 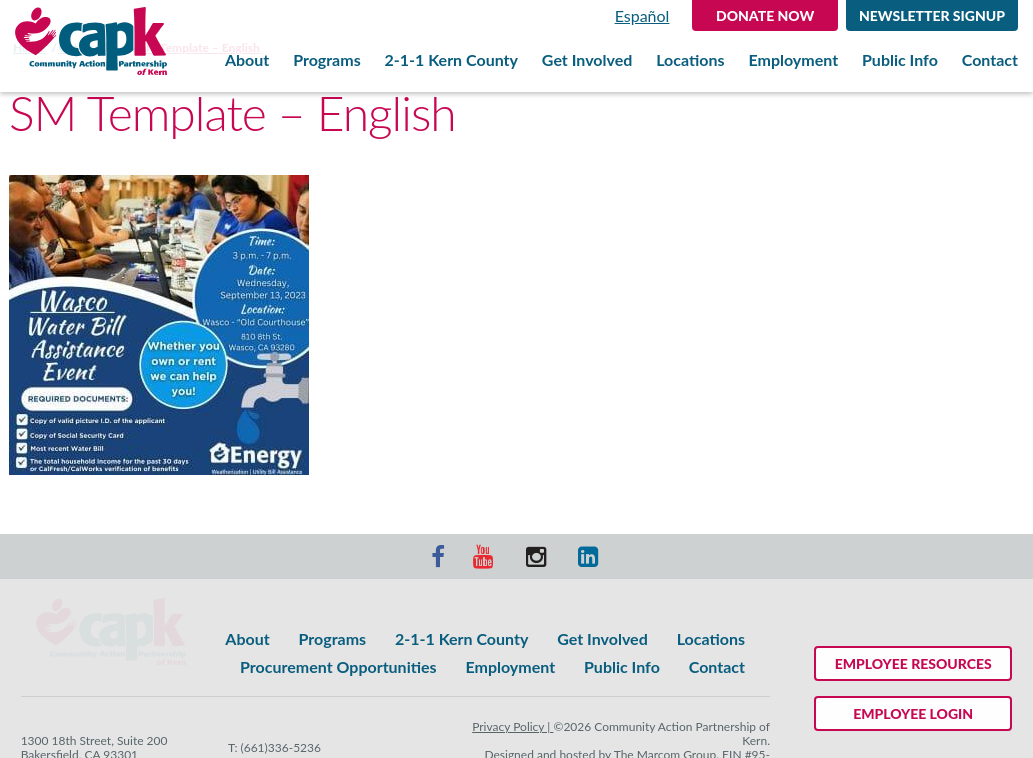 I want to click on Employment, so click(x=793, y=60).